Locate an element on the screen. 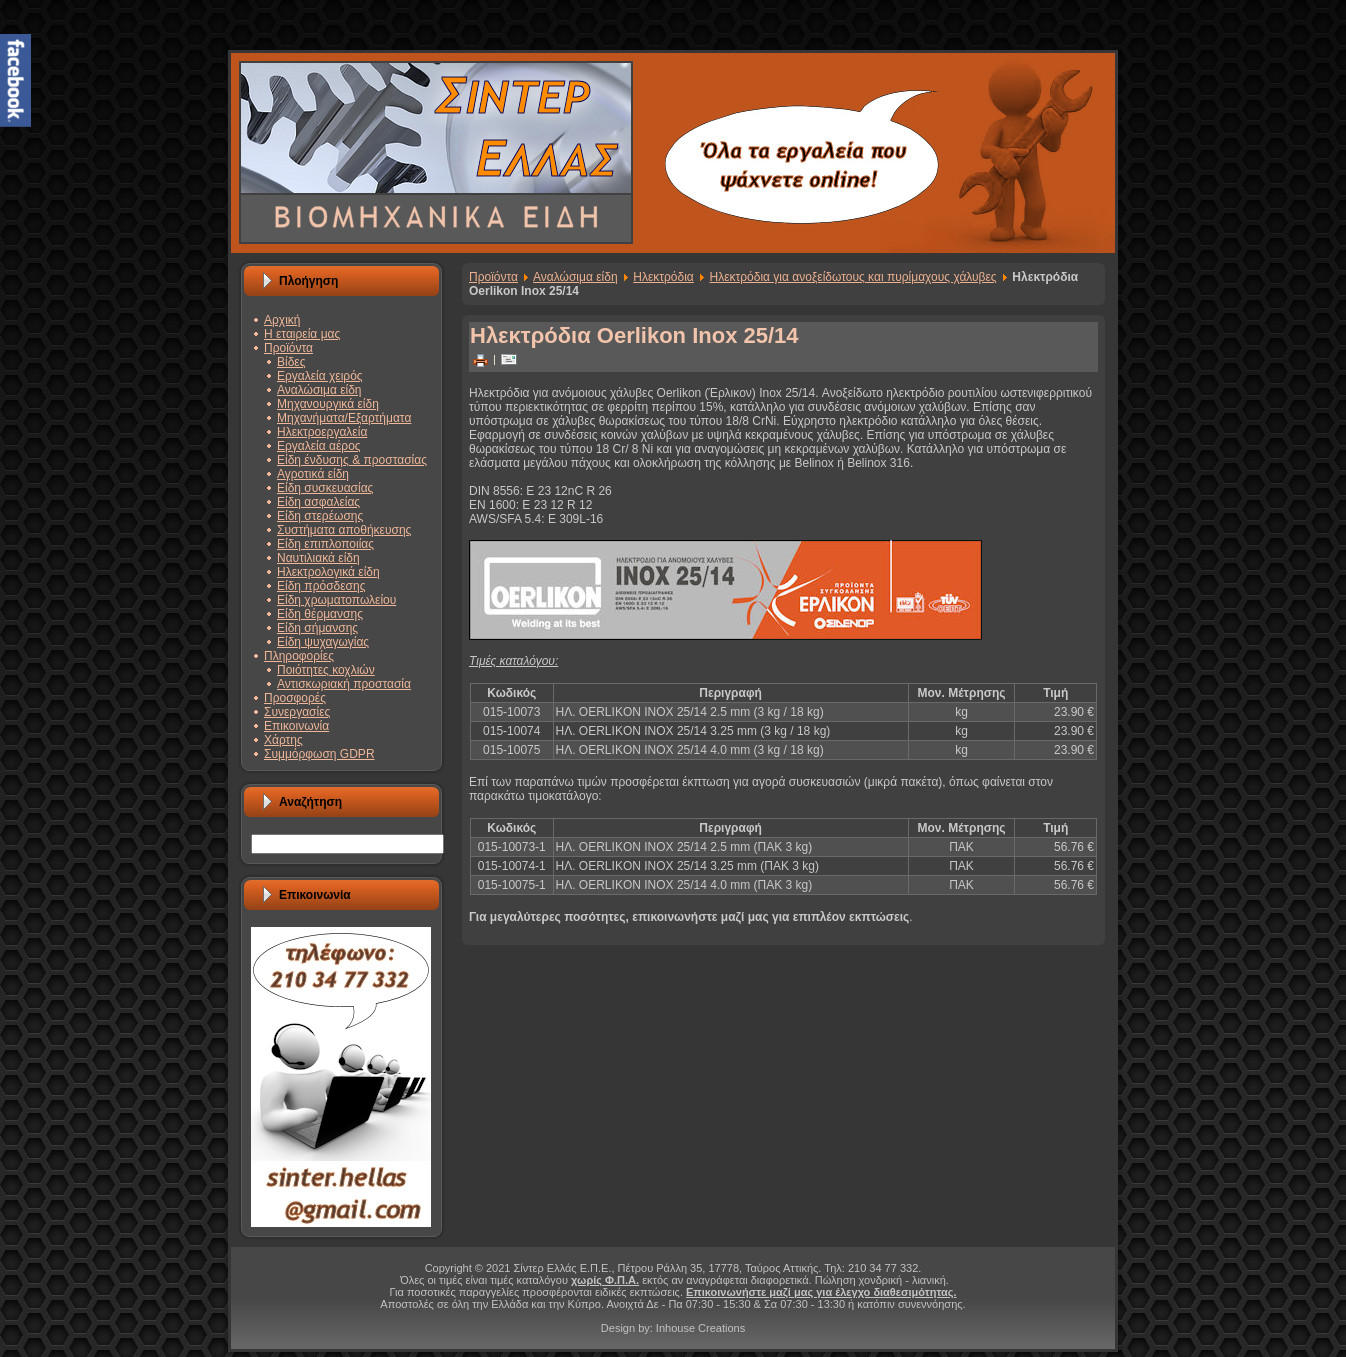 The image size is (1346, 1357). Μηχανήματα/Εξαρτήματα is located at coordinates (344, 418).